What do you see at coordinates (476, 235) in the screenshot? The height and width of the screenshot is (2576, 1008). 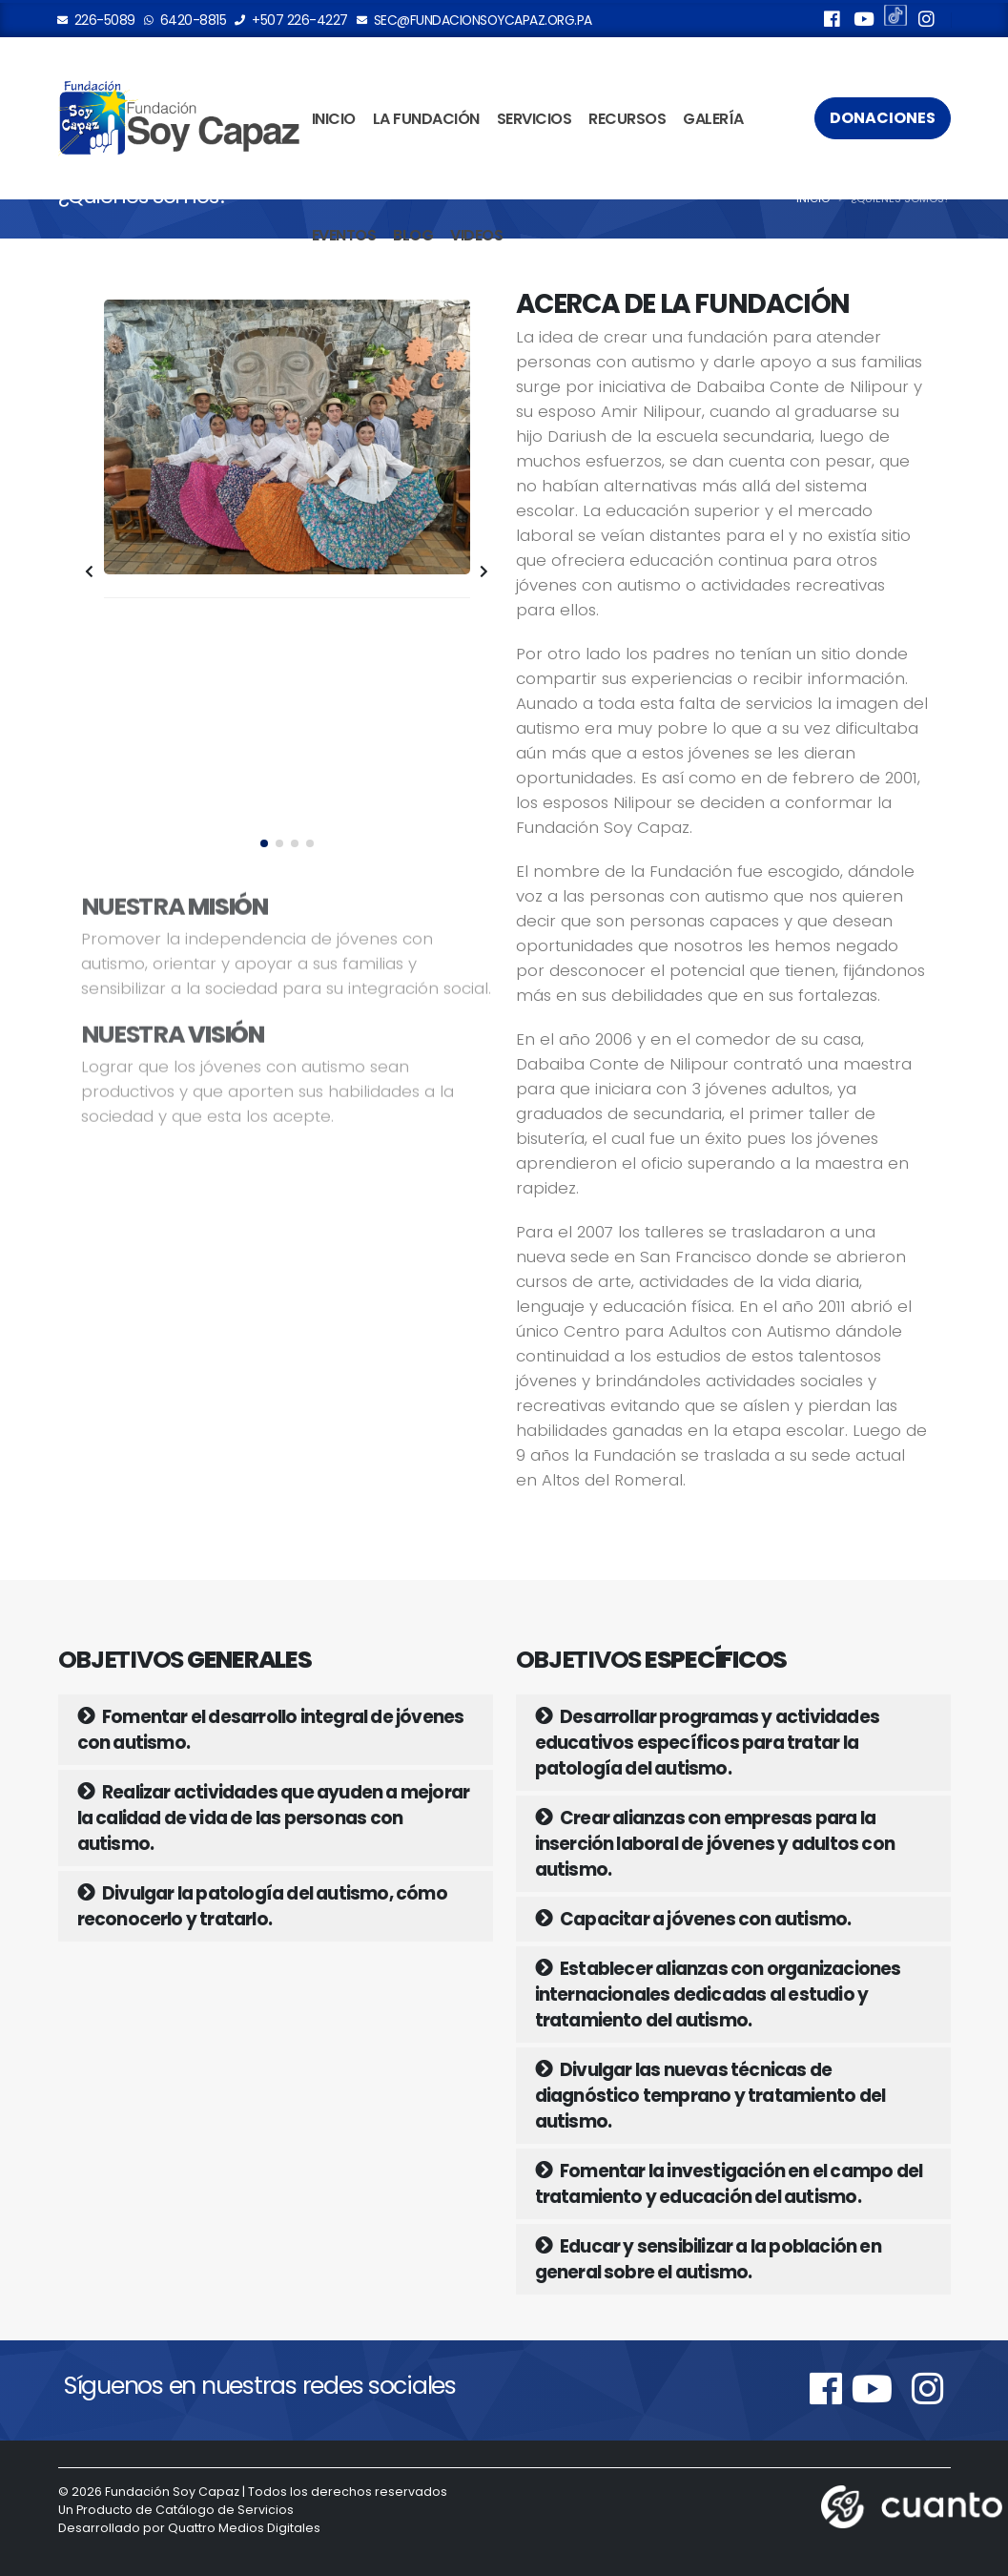 I see `Videos` at bounding box center [476, 235].